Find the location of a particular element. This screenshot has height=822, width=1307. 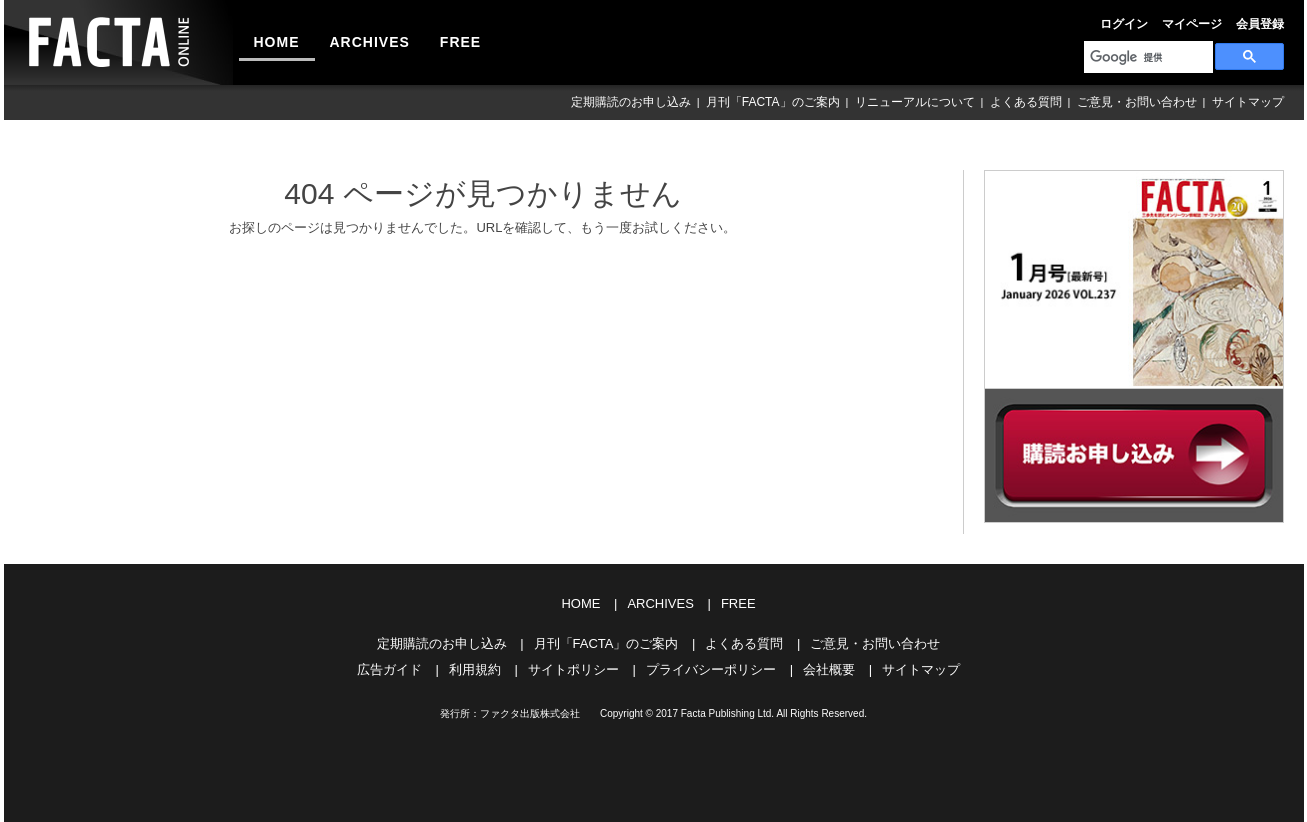

HOME is located at coordinates (277, 42).